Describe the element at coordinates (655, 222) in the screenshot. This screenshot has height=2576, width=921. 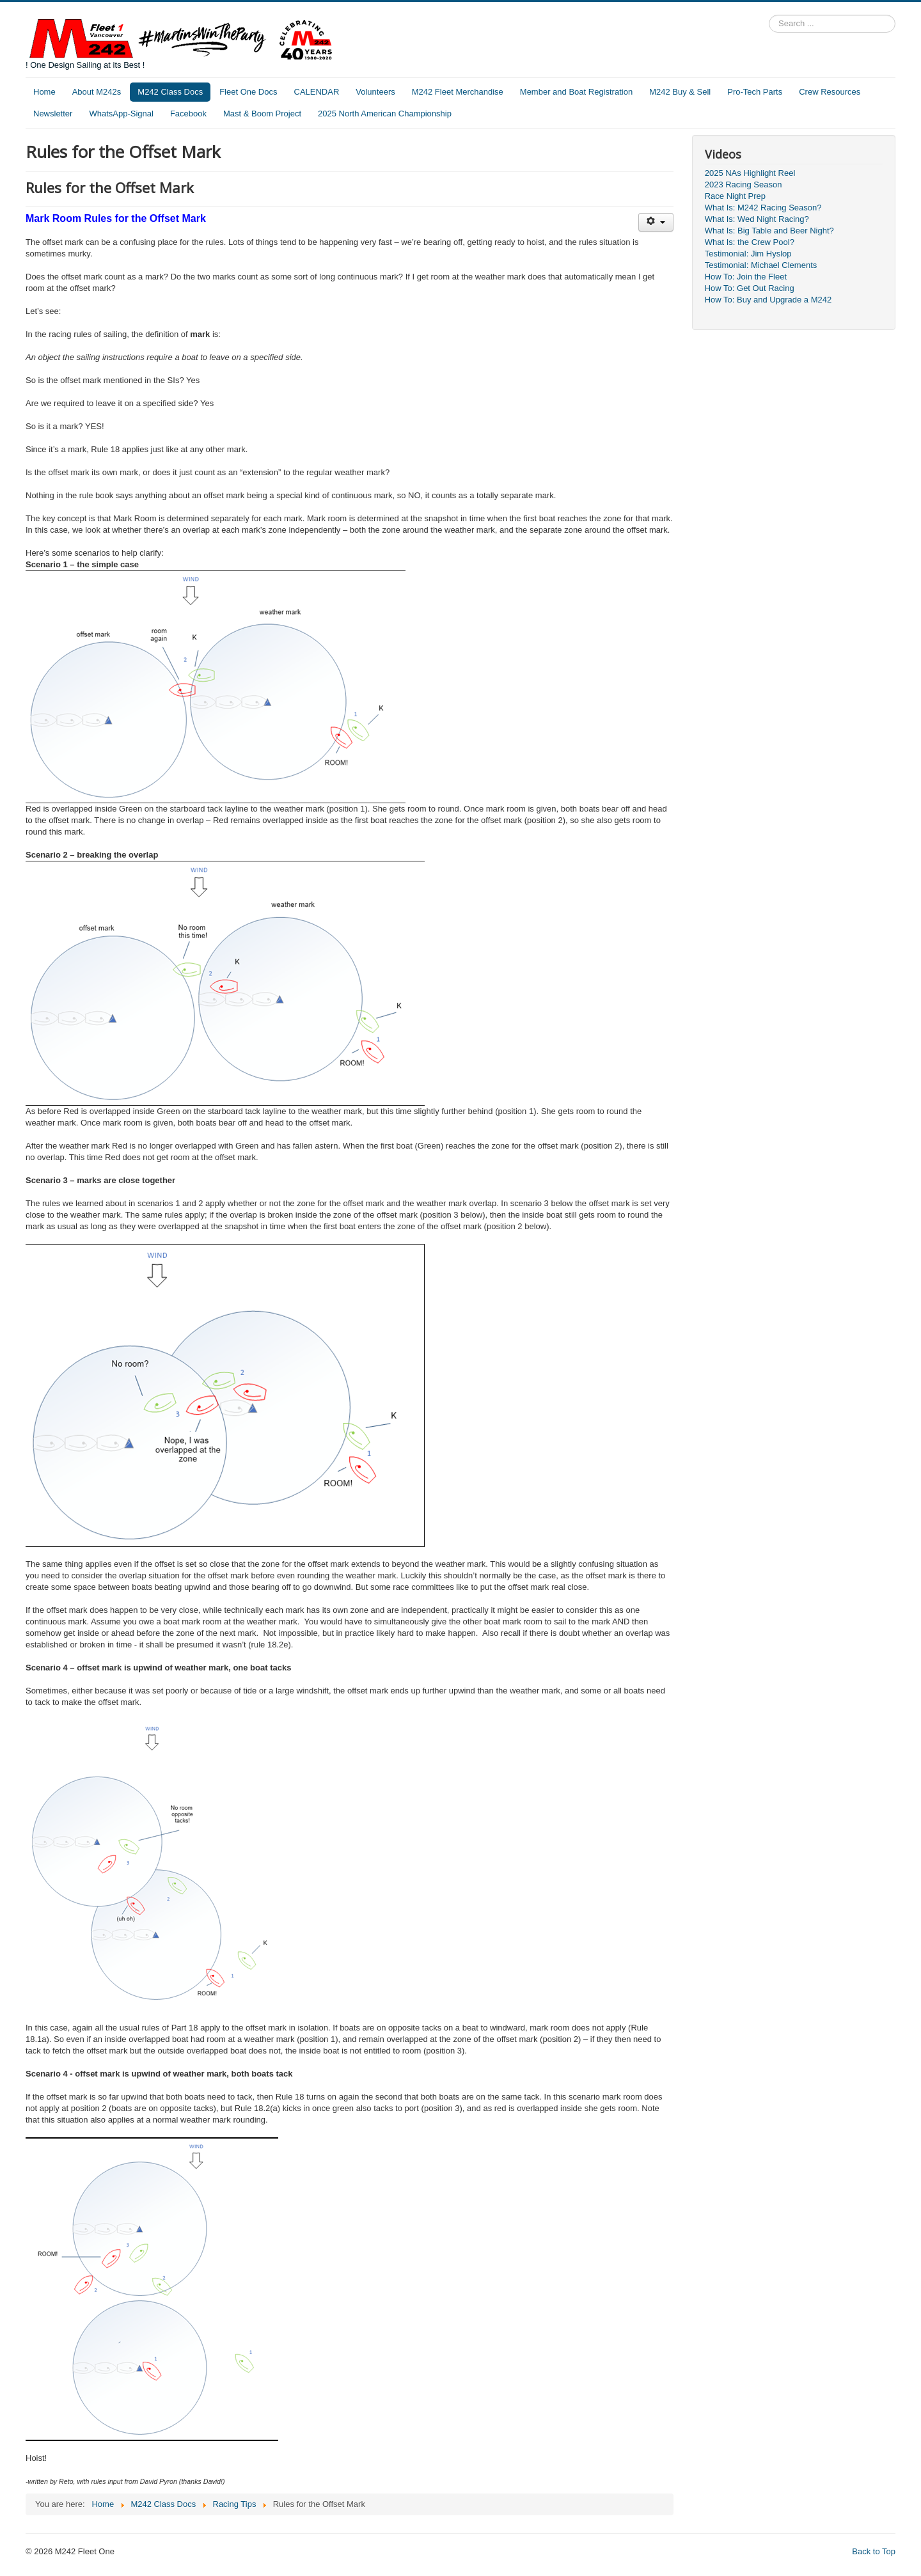
I see `[User tools]` at that location.